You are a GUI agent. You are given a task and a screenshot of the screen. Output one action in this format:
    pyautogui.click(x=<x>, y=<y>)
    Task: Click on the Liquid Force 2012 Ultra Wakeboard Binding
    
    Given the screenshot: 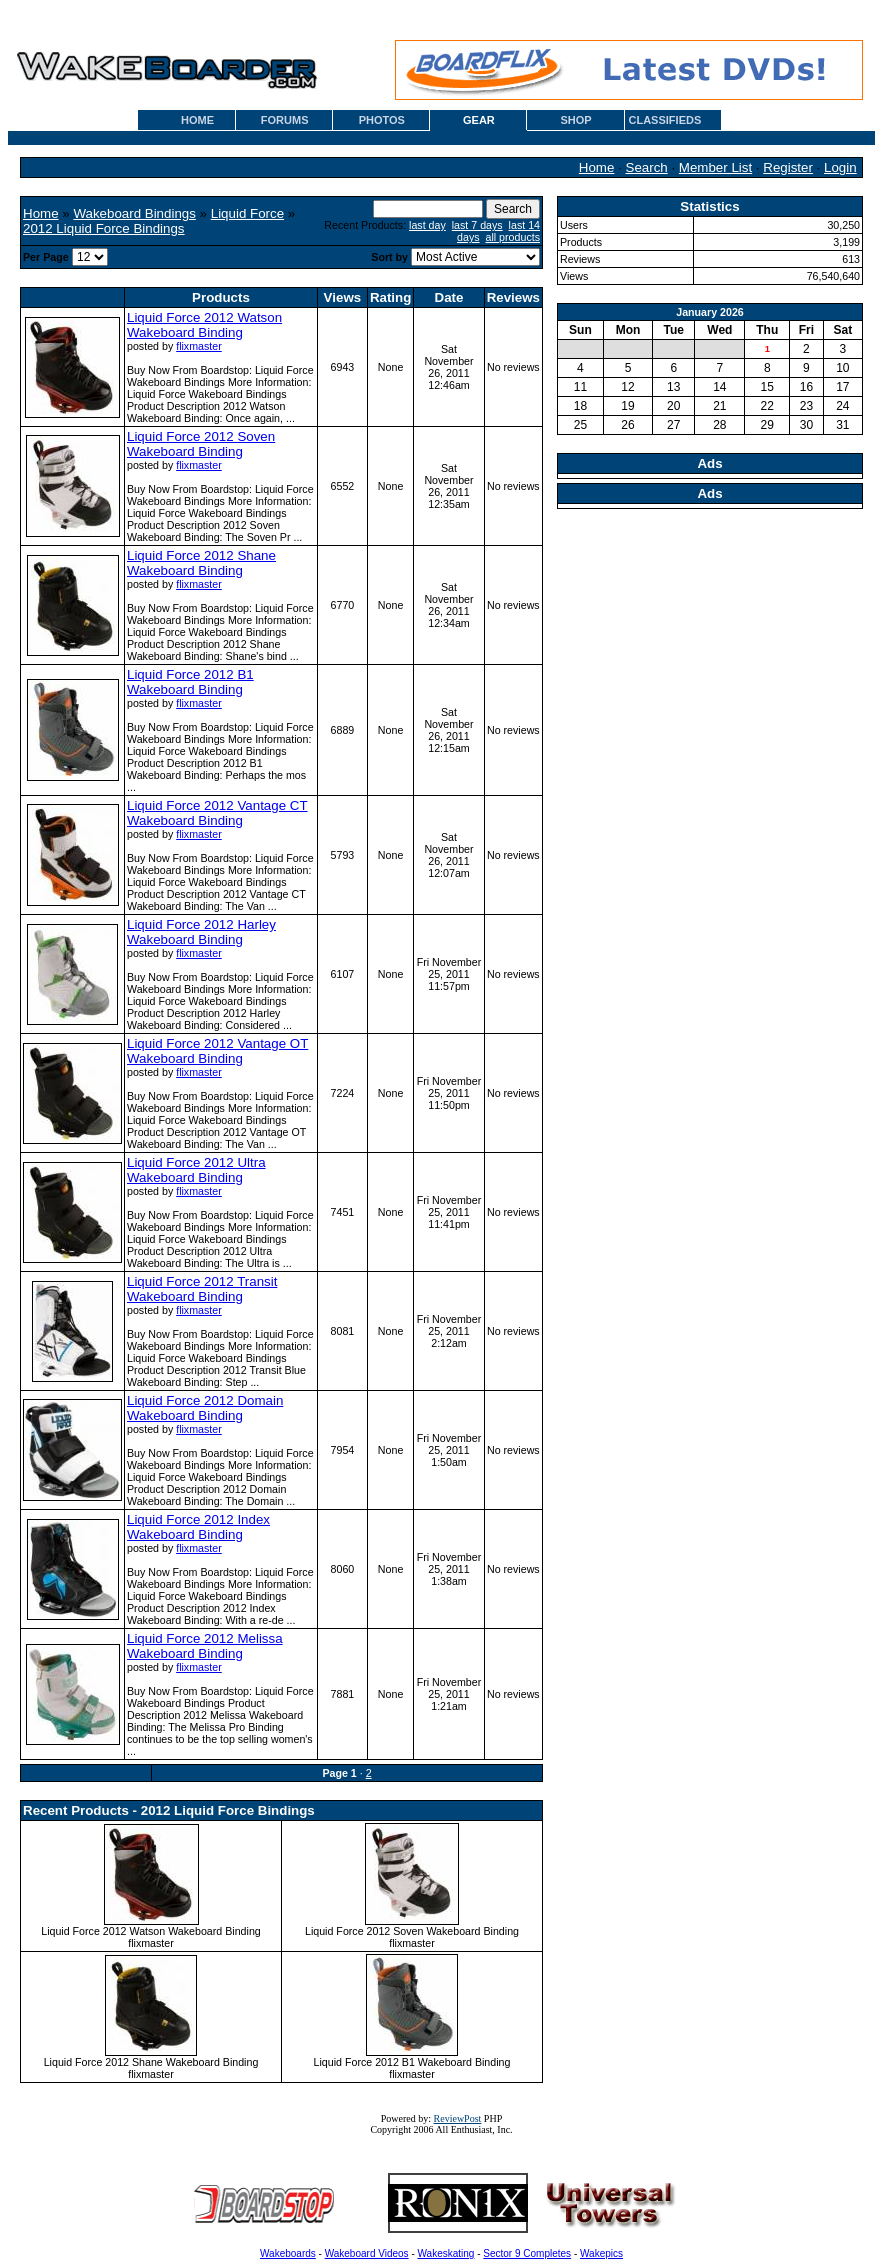 What is the action you would take?
    pyautogui.click(x=196, y=1170)
    